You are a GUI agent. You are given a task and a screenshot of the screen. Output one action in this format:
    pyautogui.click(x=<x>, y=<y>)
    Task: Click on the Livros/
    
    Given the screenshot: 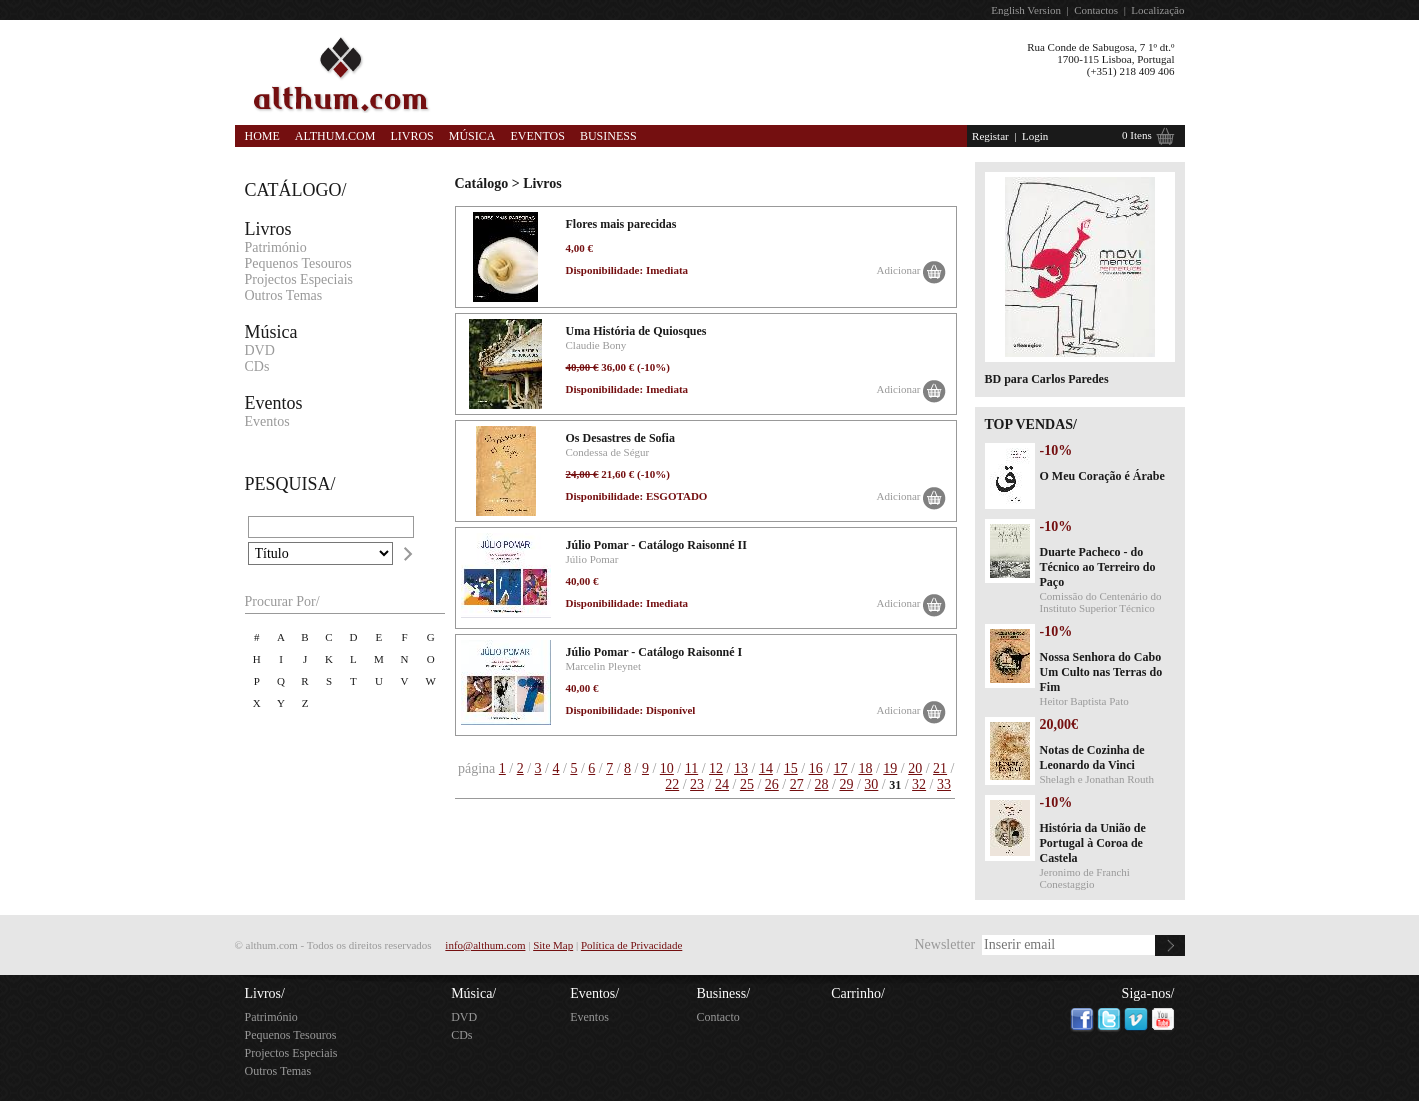 What is the action you would take?
    pyautogui.click(x=265, y=993)
    